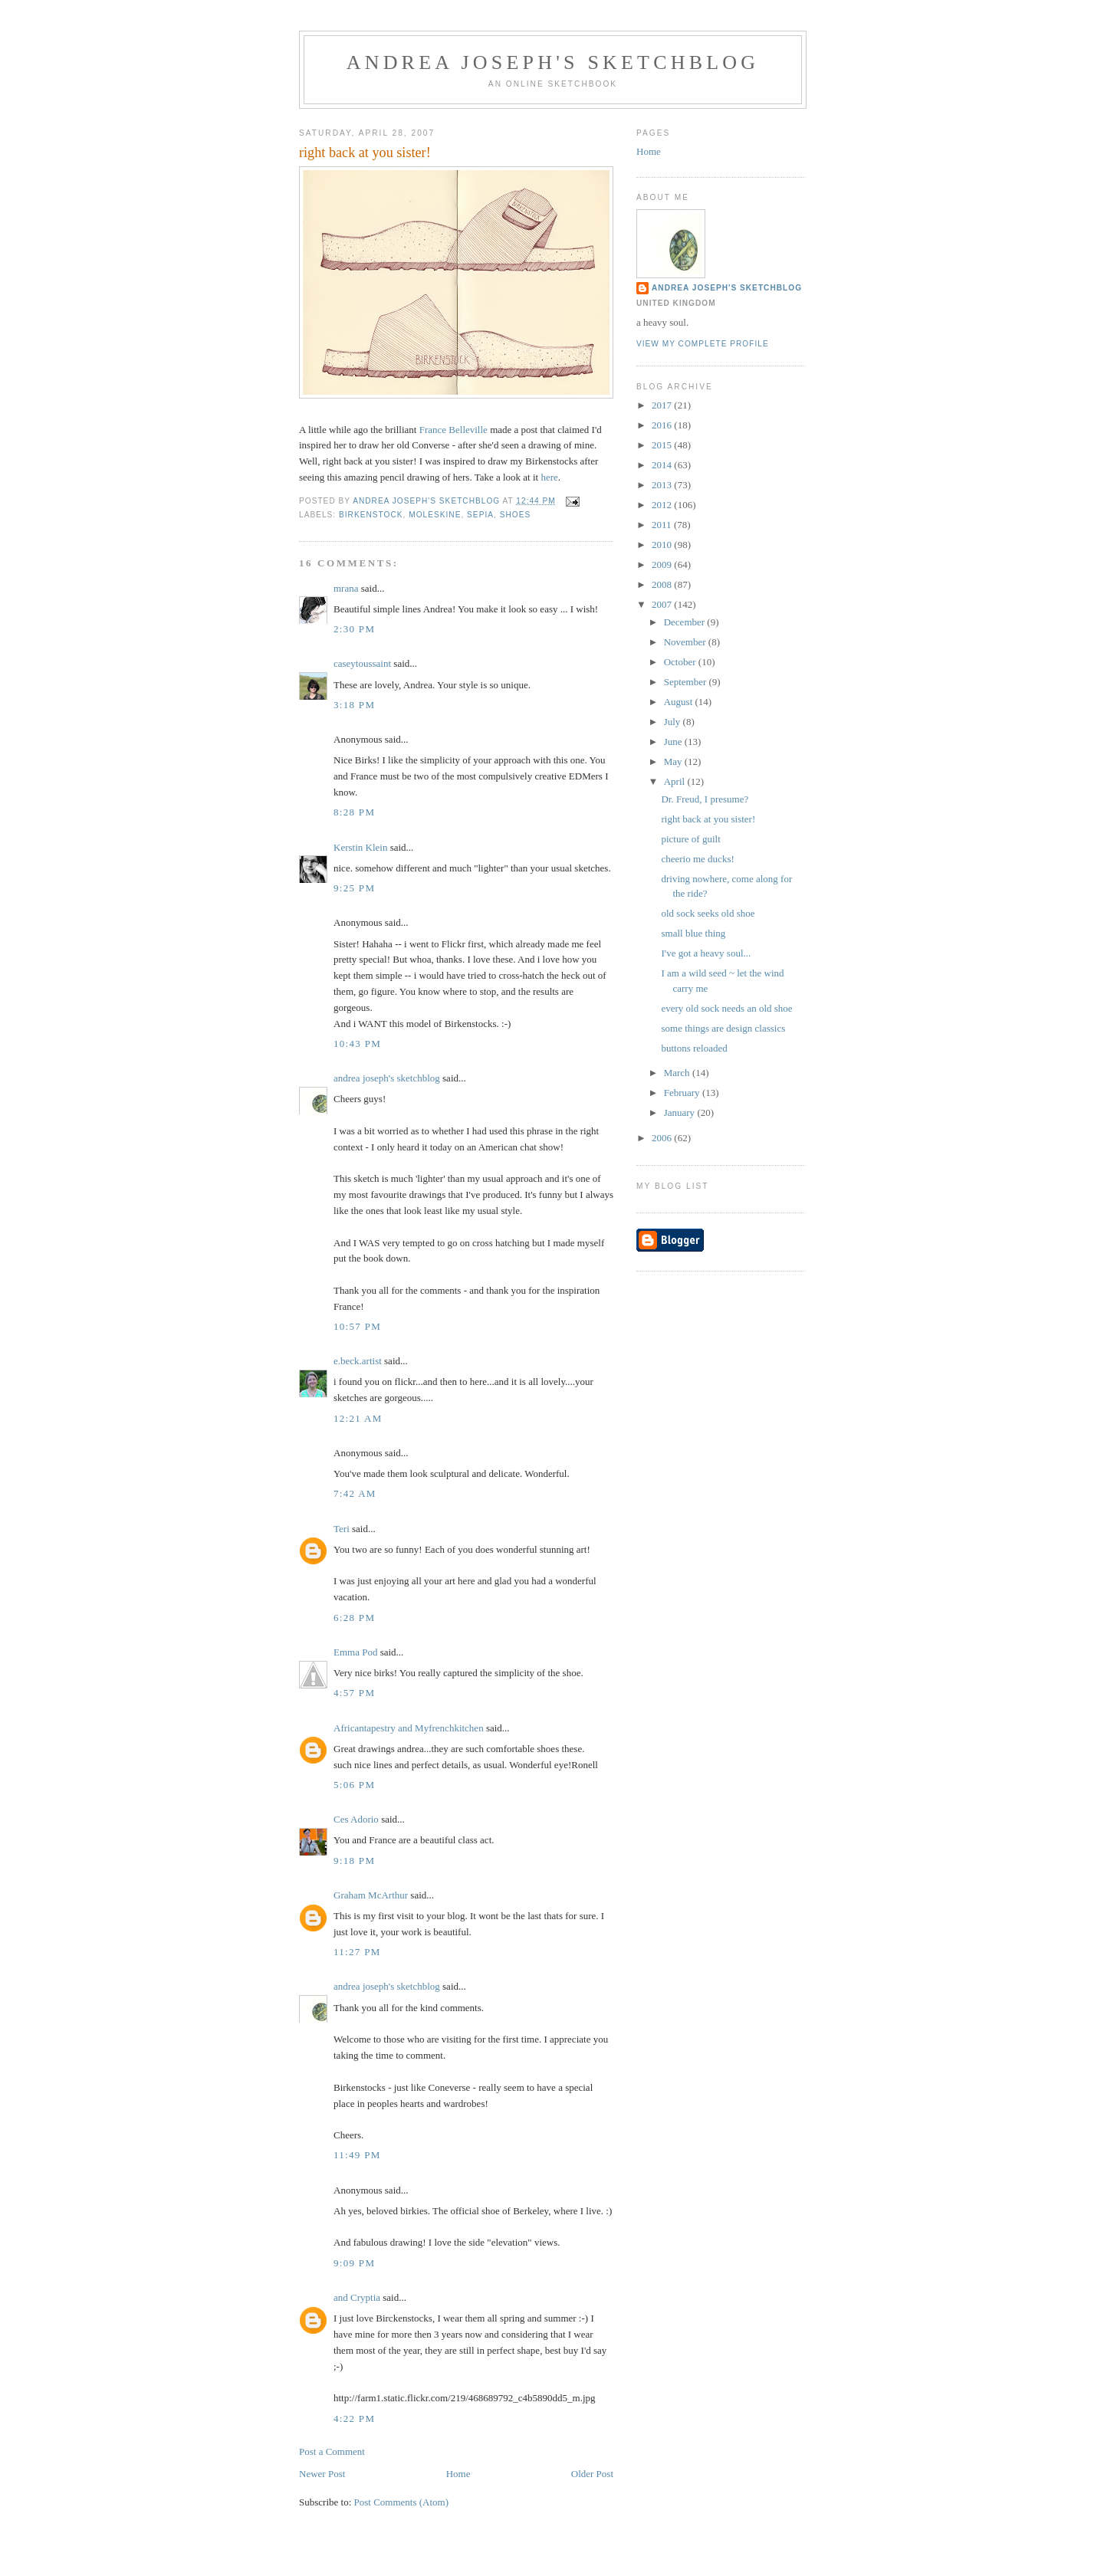 Image resolution: width=1104 pixels, height=2576 pixels. What do you see at coordinates (697, 859) in the screenshot?
I see `cheerio me ducks!` at bounding box center [697, 859].